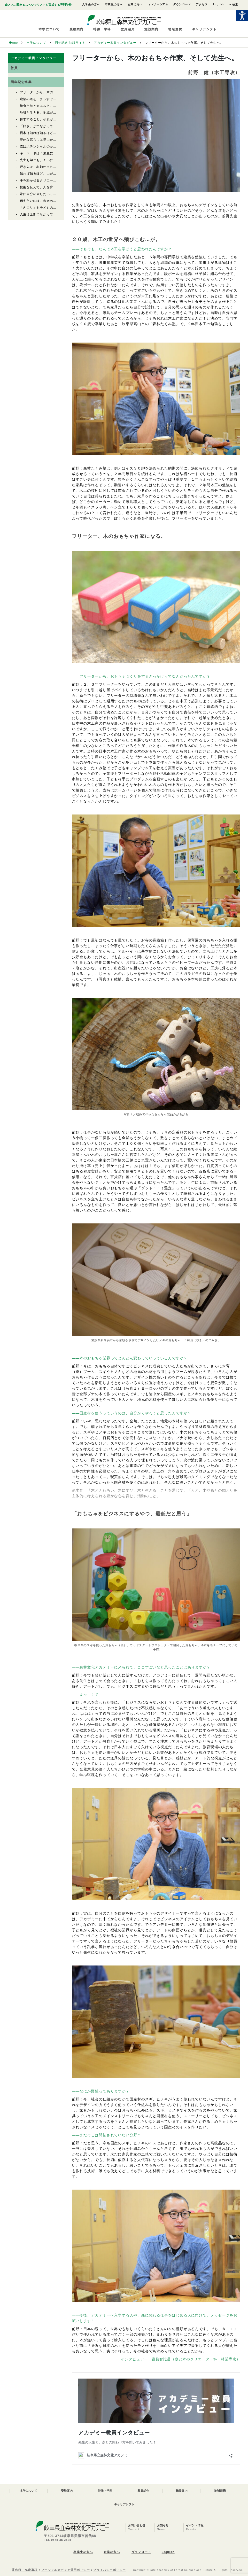  I want to click on 行き先は、心動かされた世界, so click(41, 167).